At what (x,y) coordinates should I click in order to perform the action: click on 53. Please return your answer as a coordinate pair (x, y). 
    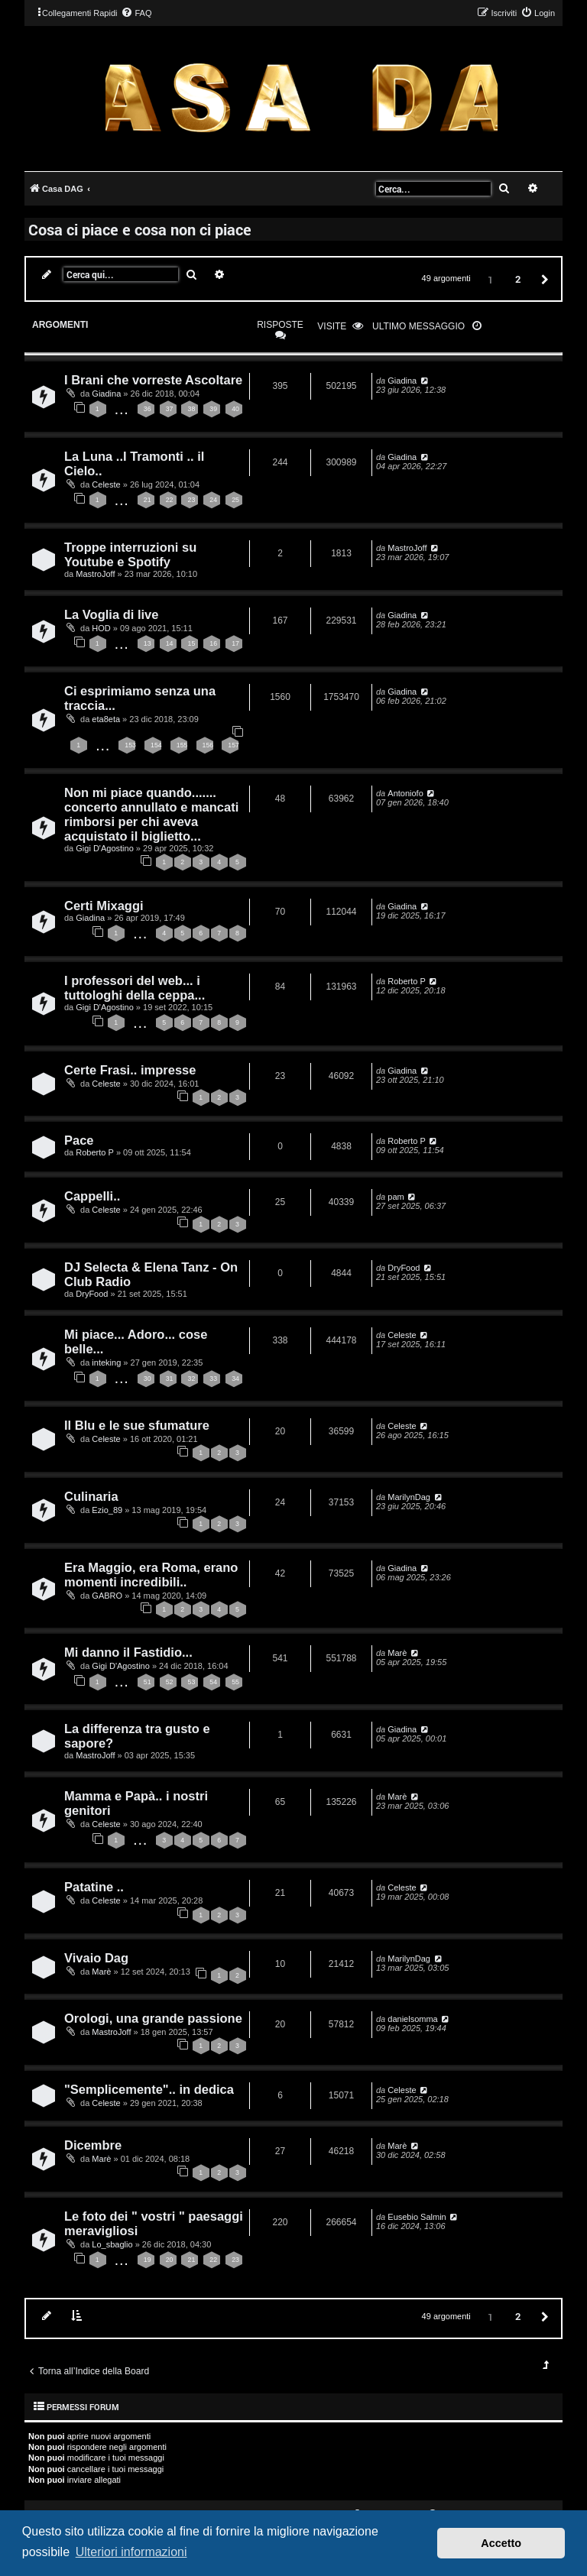
    Looking at the image, I should click on (191, 1682).